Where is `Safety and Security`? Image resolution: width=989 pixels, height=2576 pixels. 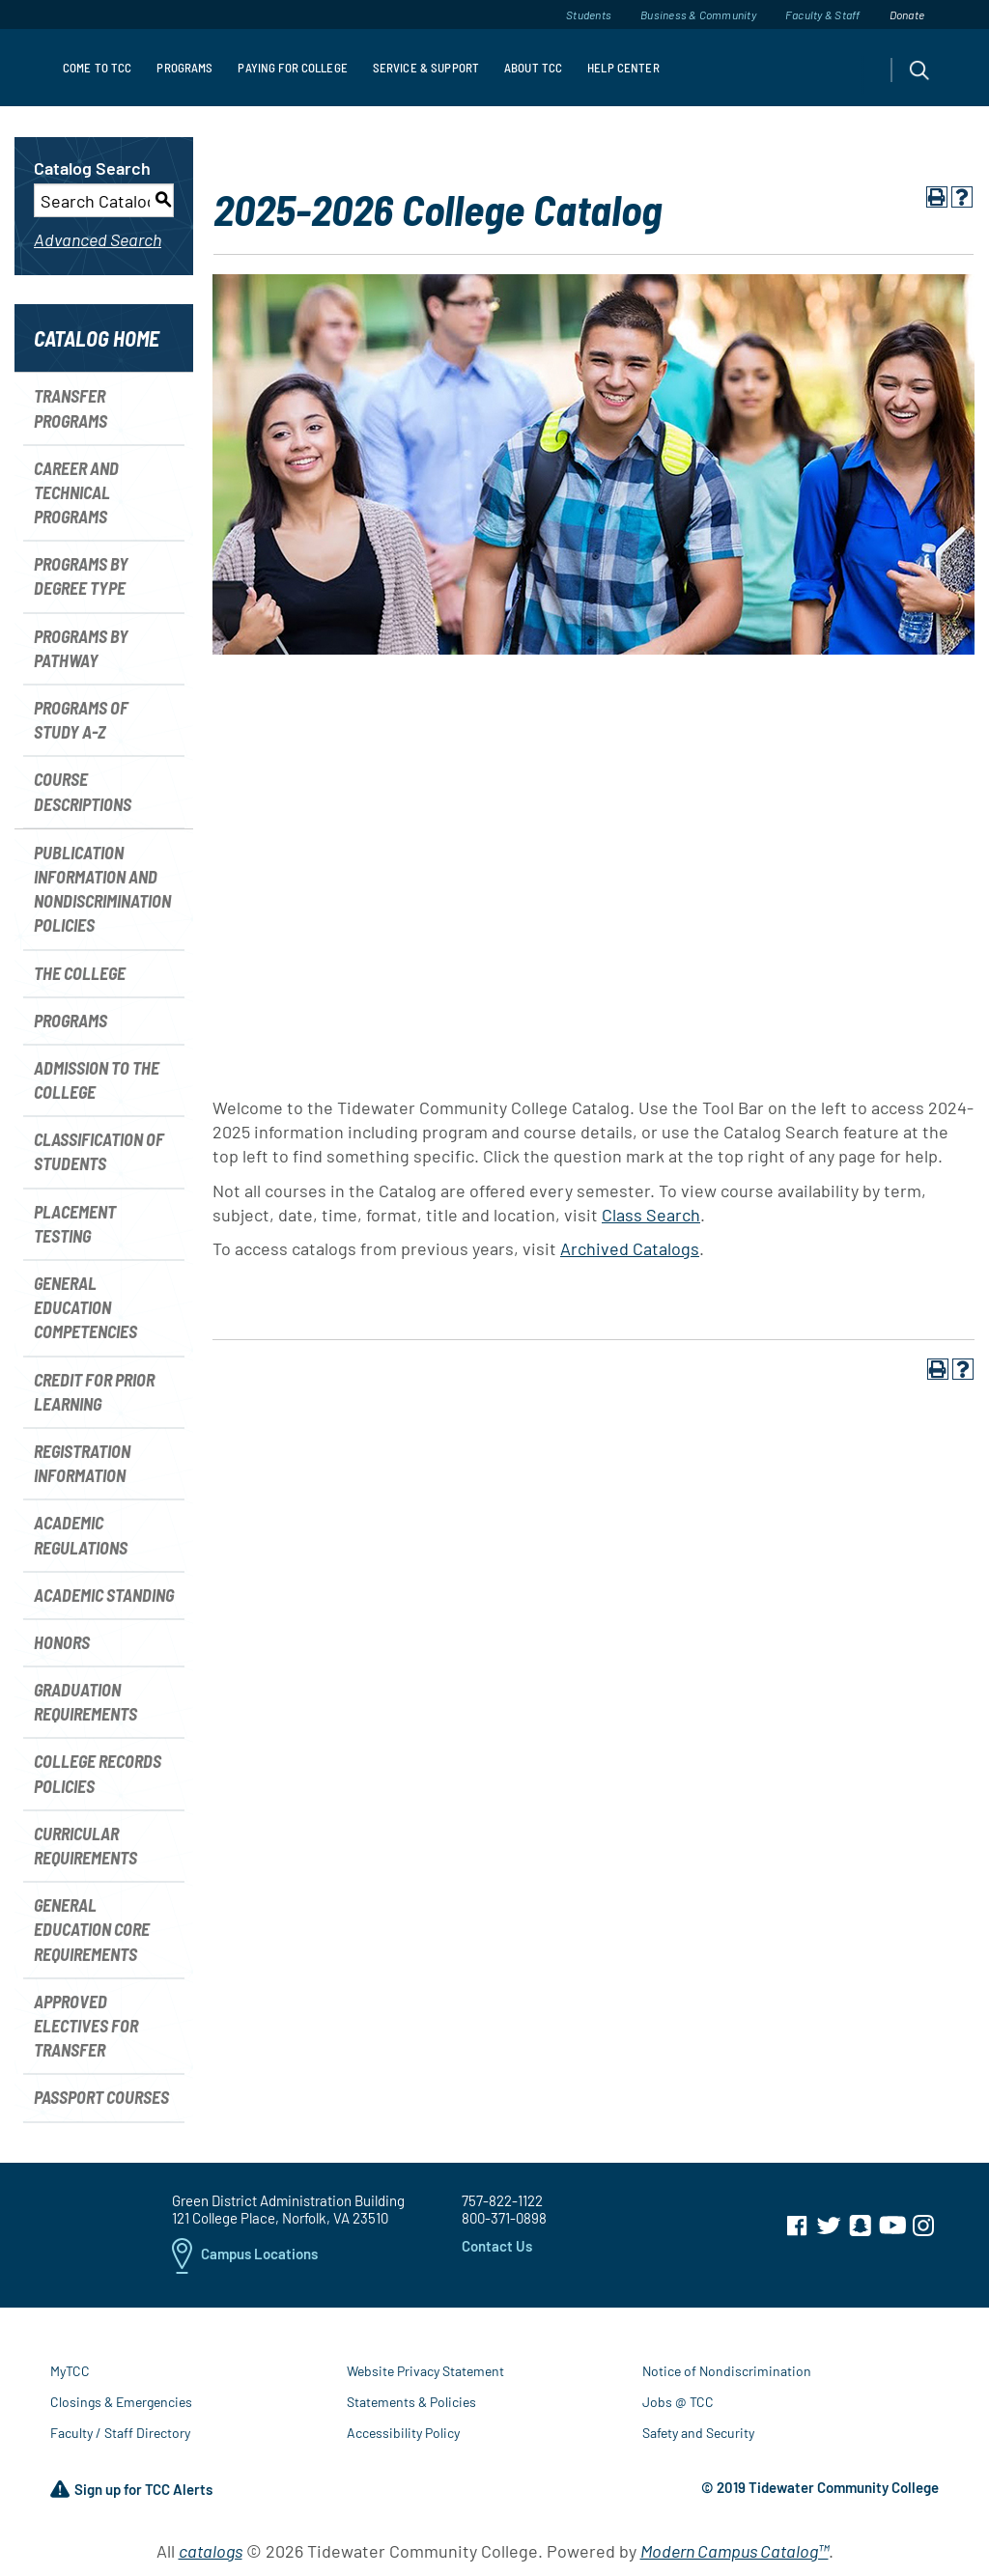
Safety and Security is located at coordinates (698, 2432).